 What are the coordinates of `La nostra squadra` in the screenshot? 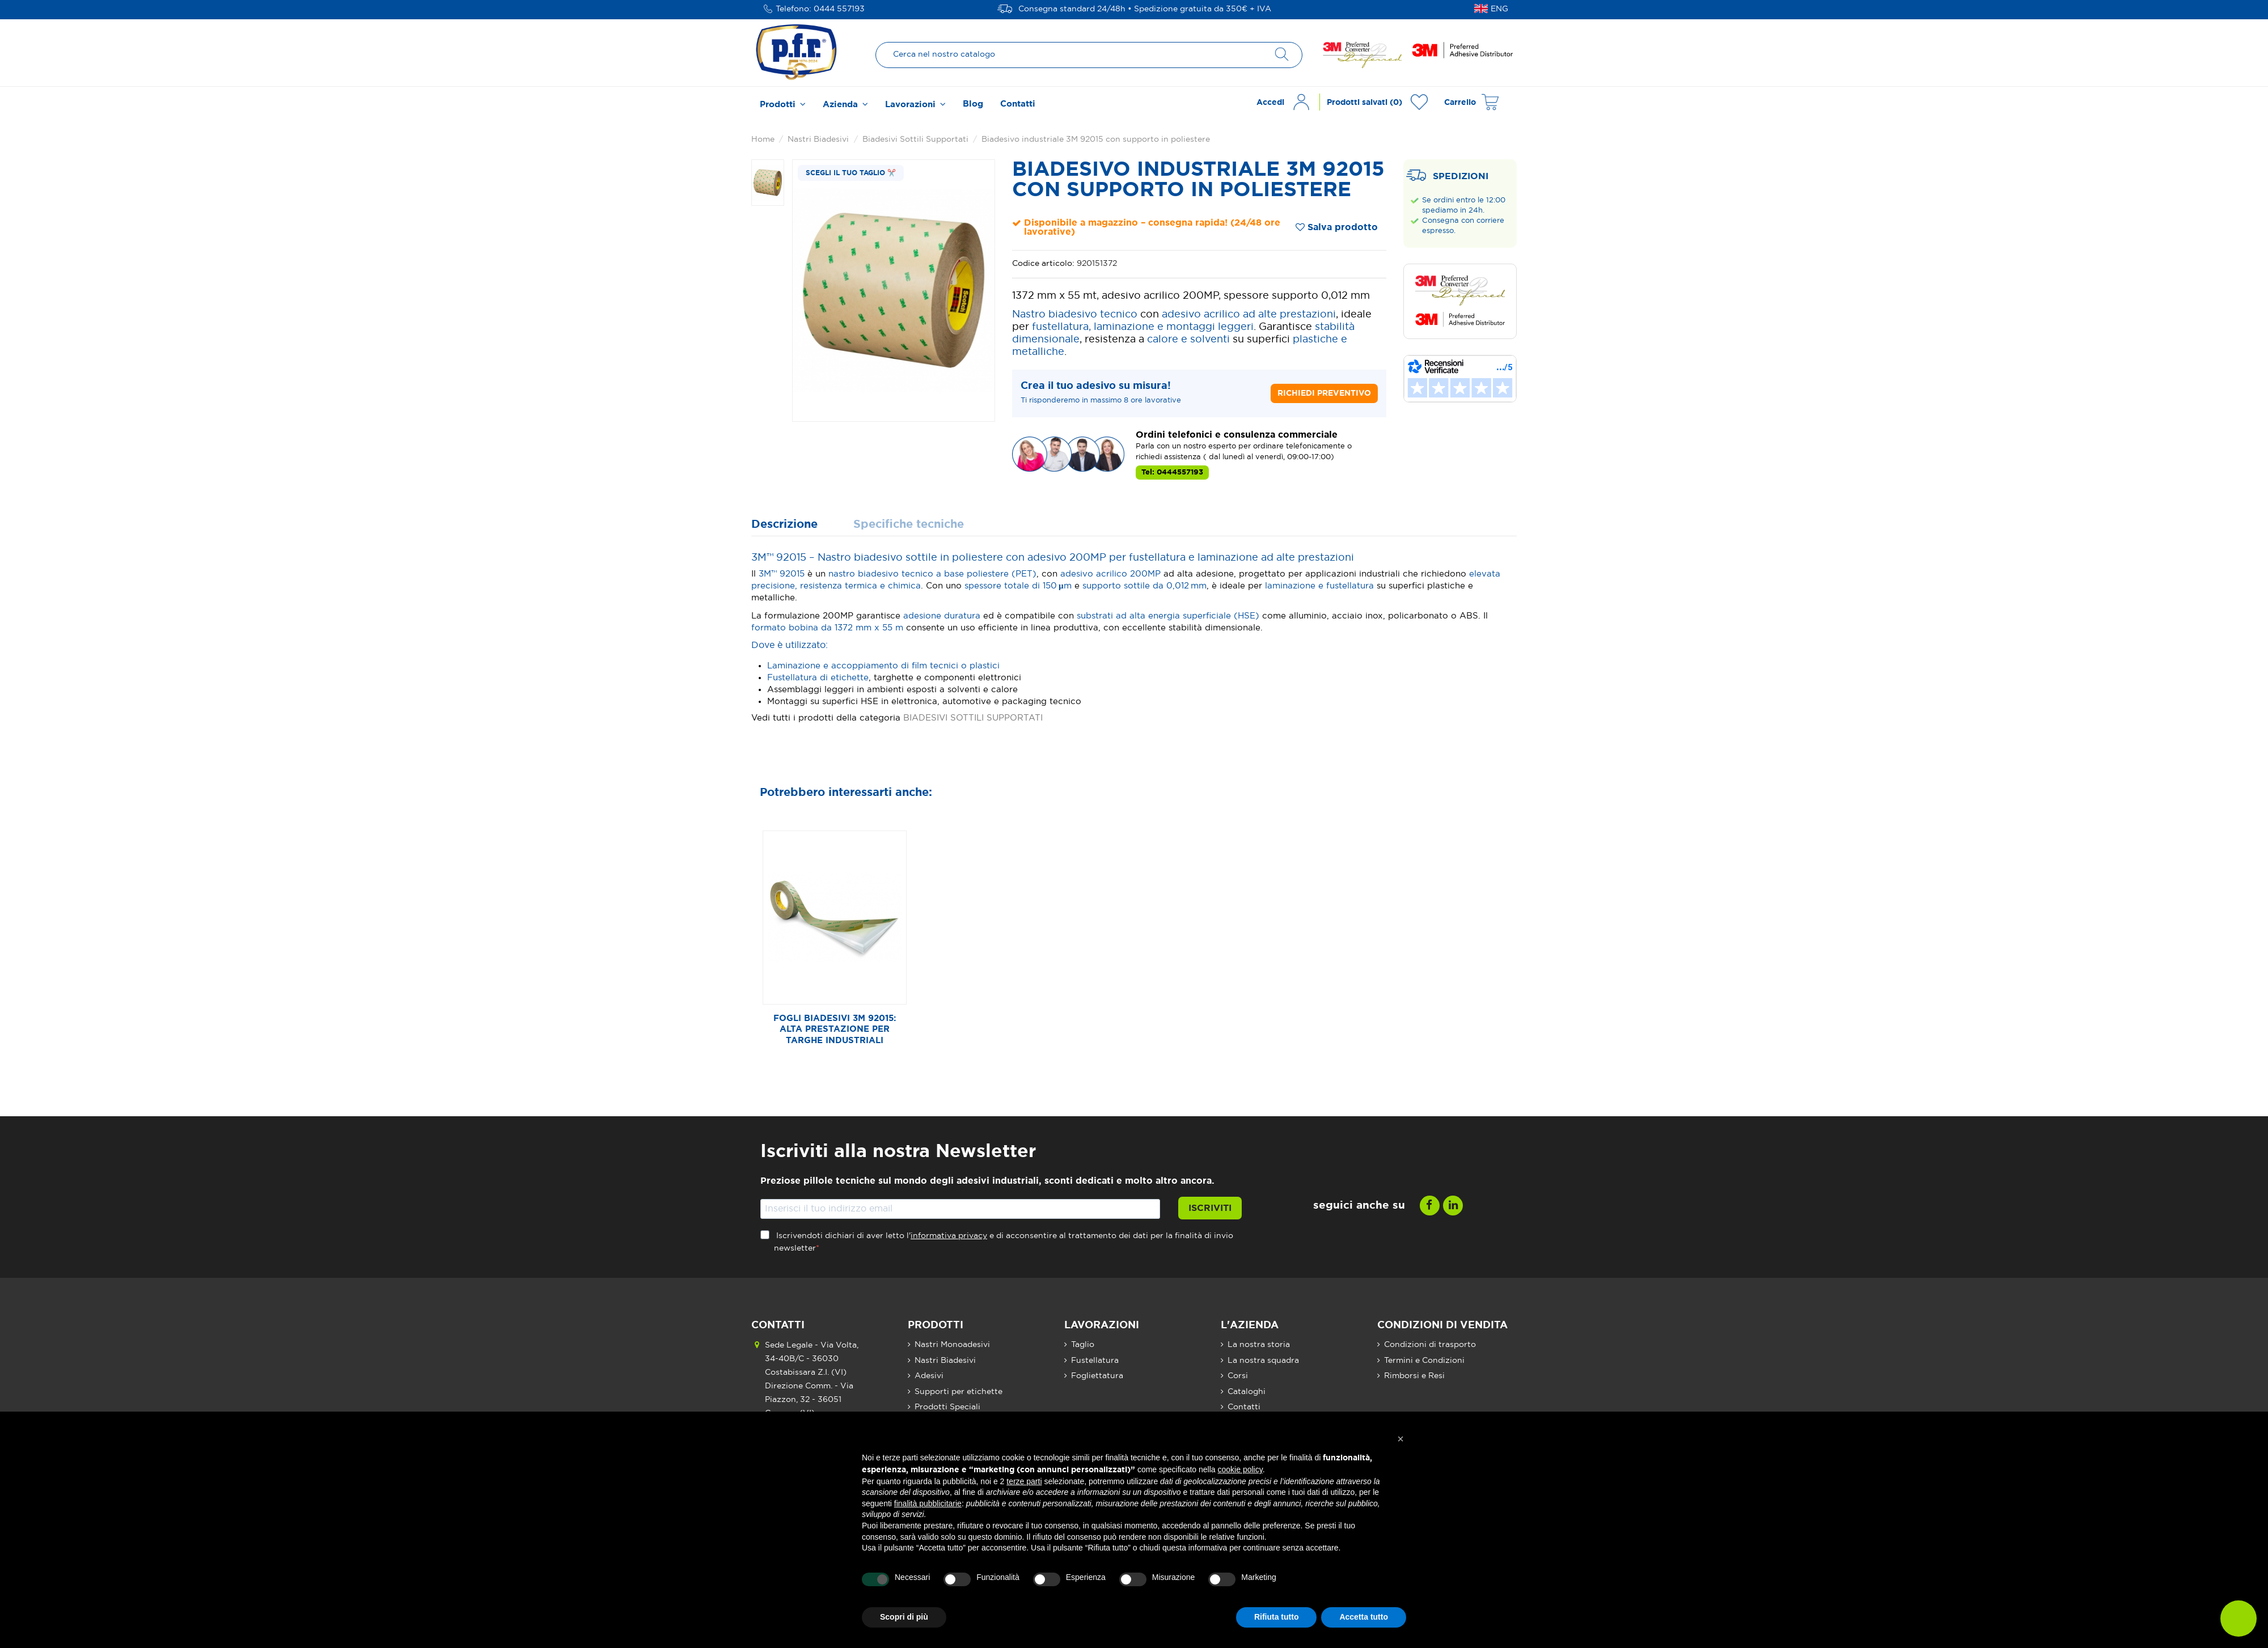 It's located at (1263, 1361).